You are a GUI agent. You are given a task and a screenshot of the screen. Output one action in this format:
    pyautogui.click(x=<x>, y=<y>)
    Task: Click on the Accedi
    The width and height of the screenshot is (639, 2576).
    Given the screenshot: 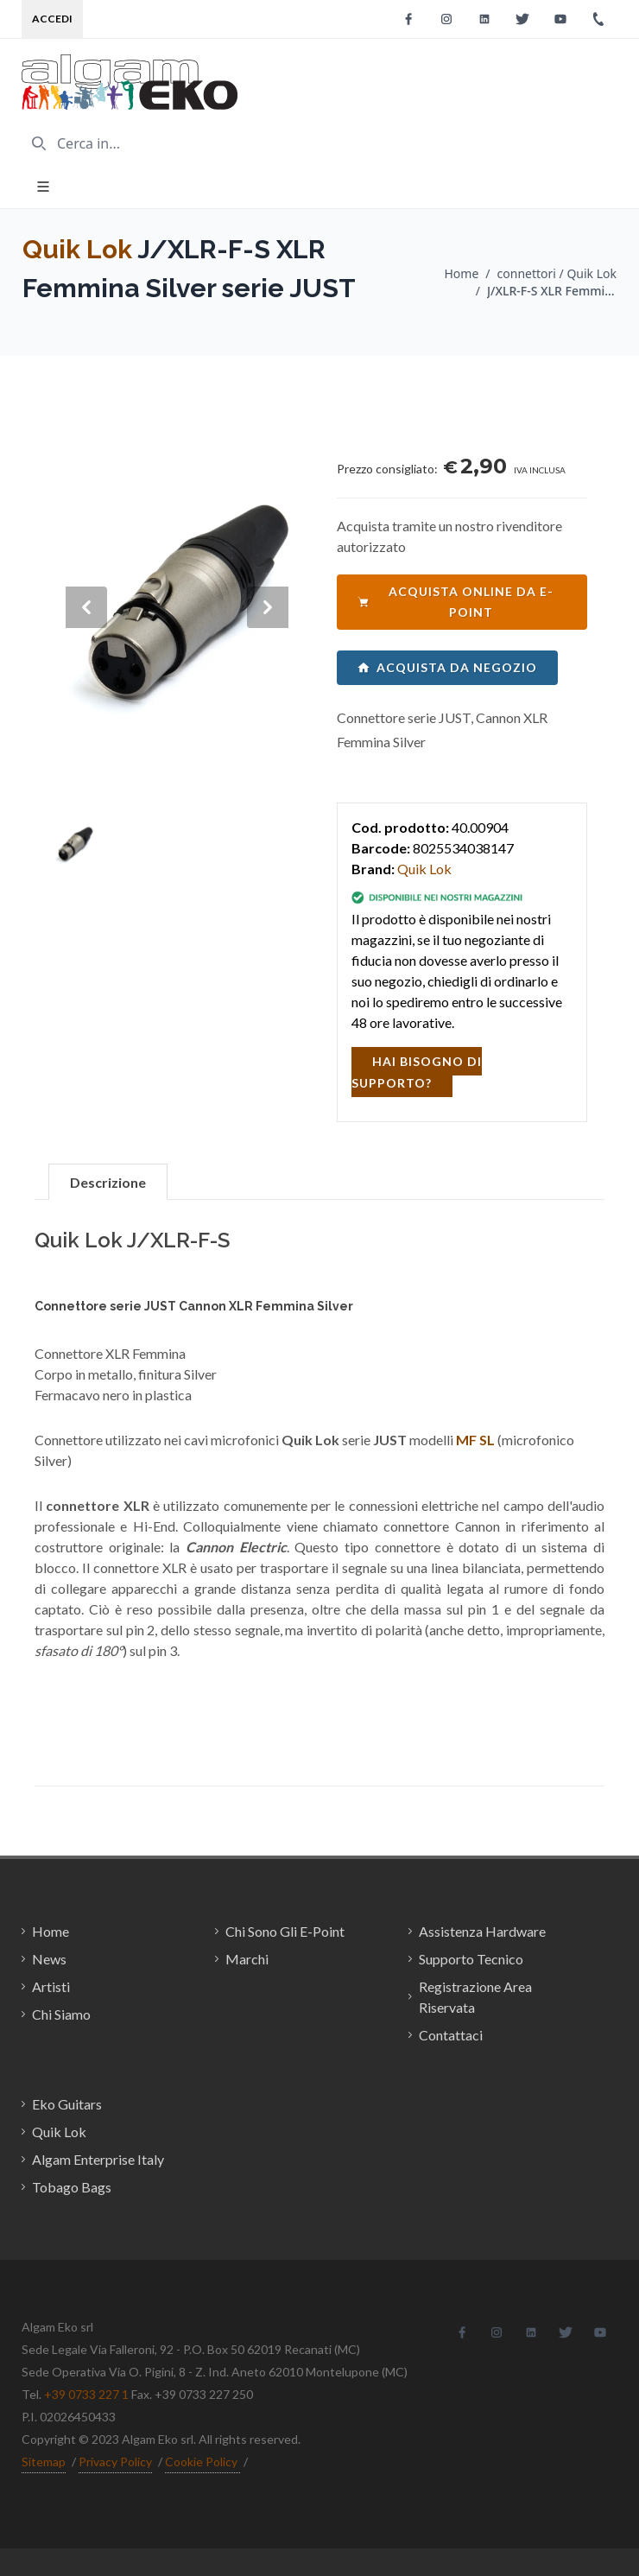 What is the action you would take?
    pyautogui.click(x=52, y=18)
    